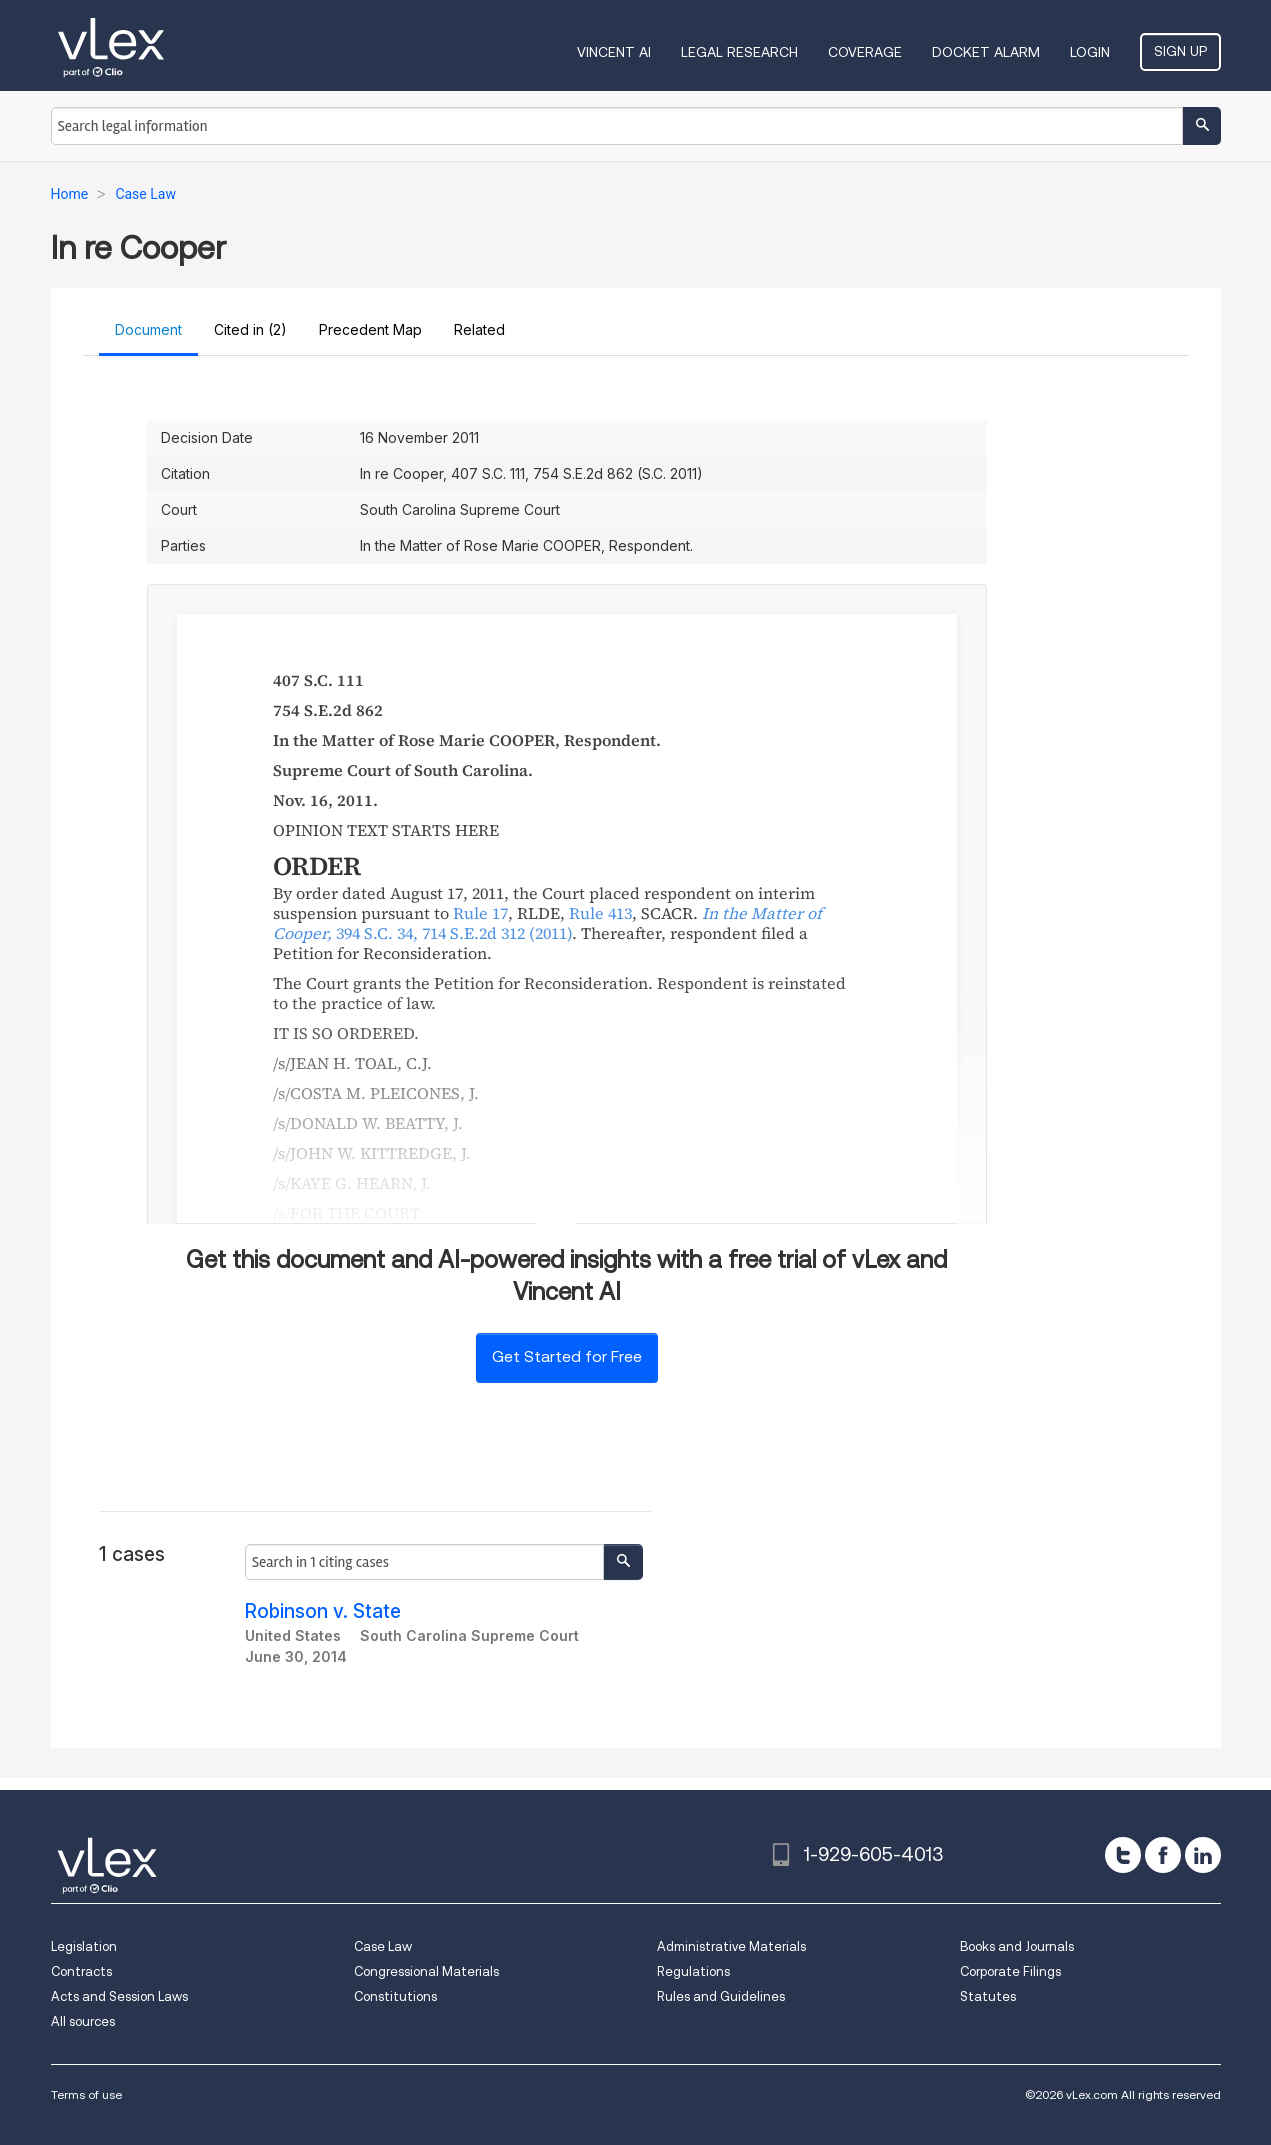 This screenshot has height=2145, width=1271. I want to click on Statutes, so click(988, 1996).